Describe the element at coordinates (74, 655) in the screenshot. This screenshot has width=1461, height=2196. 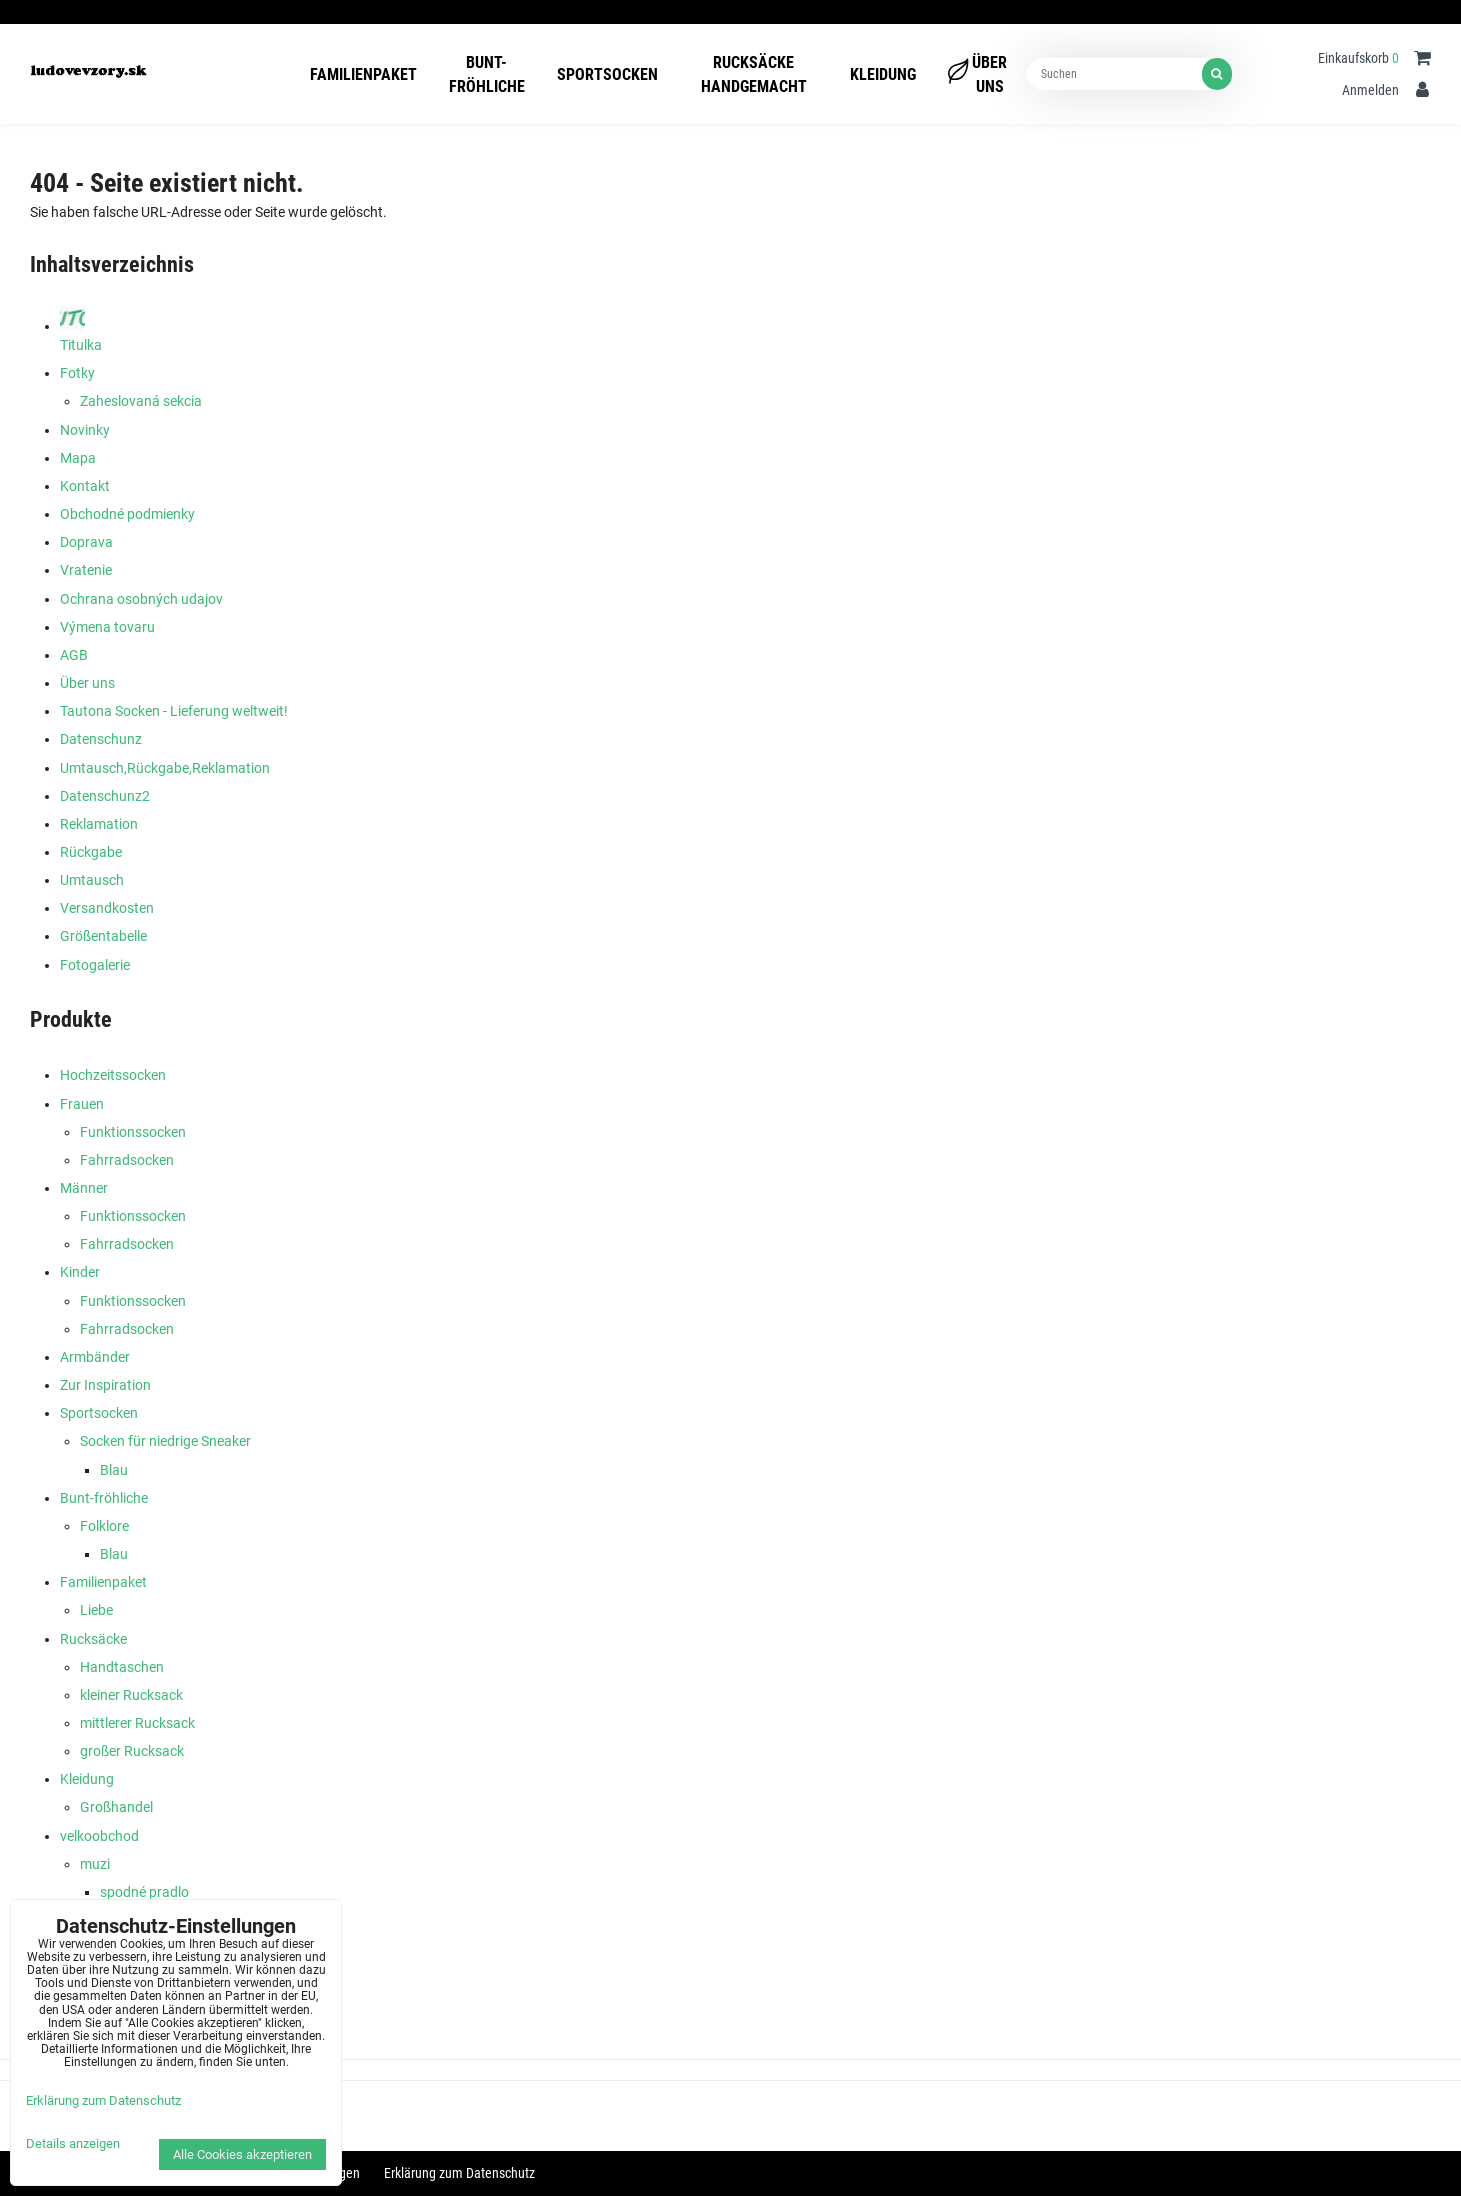
I see `AGB` at that location.